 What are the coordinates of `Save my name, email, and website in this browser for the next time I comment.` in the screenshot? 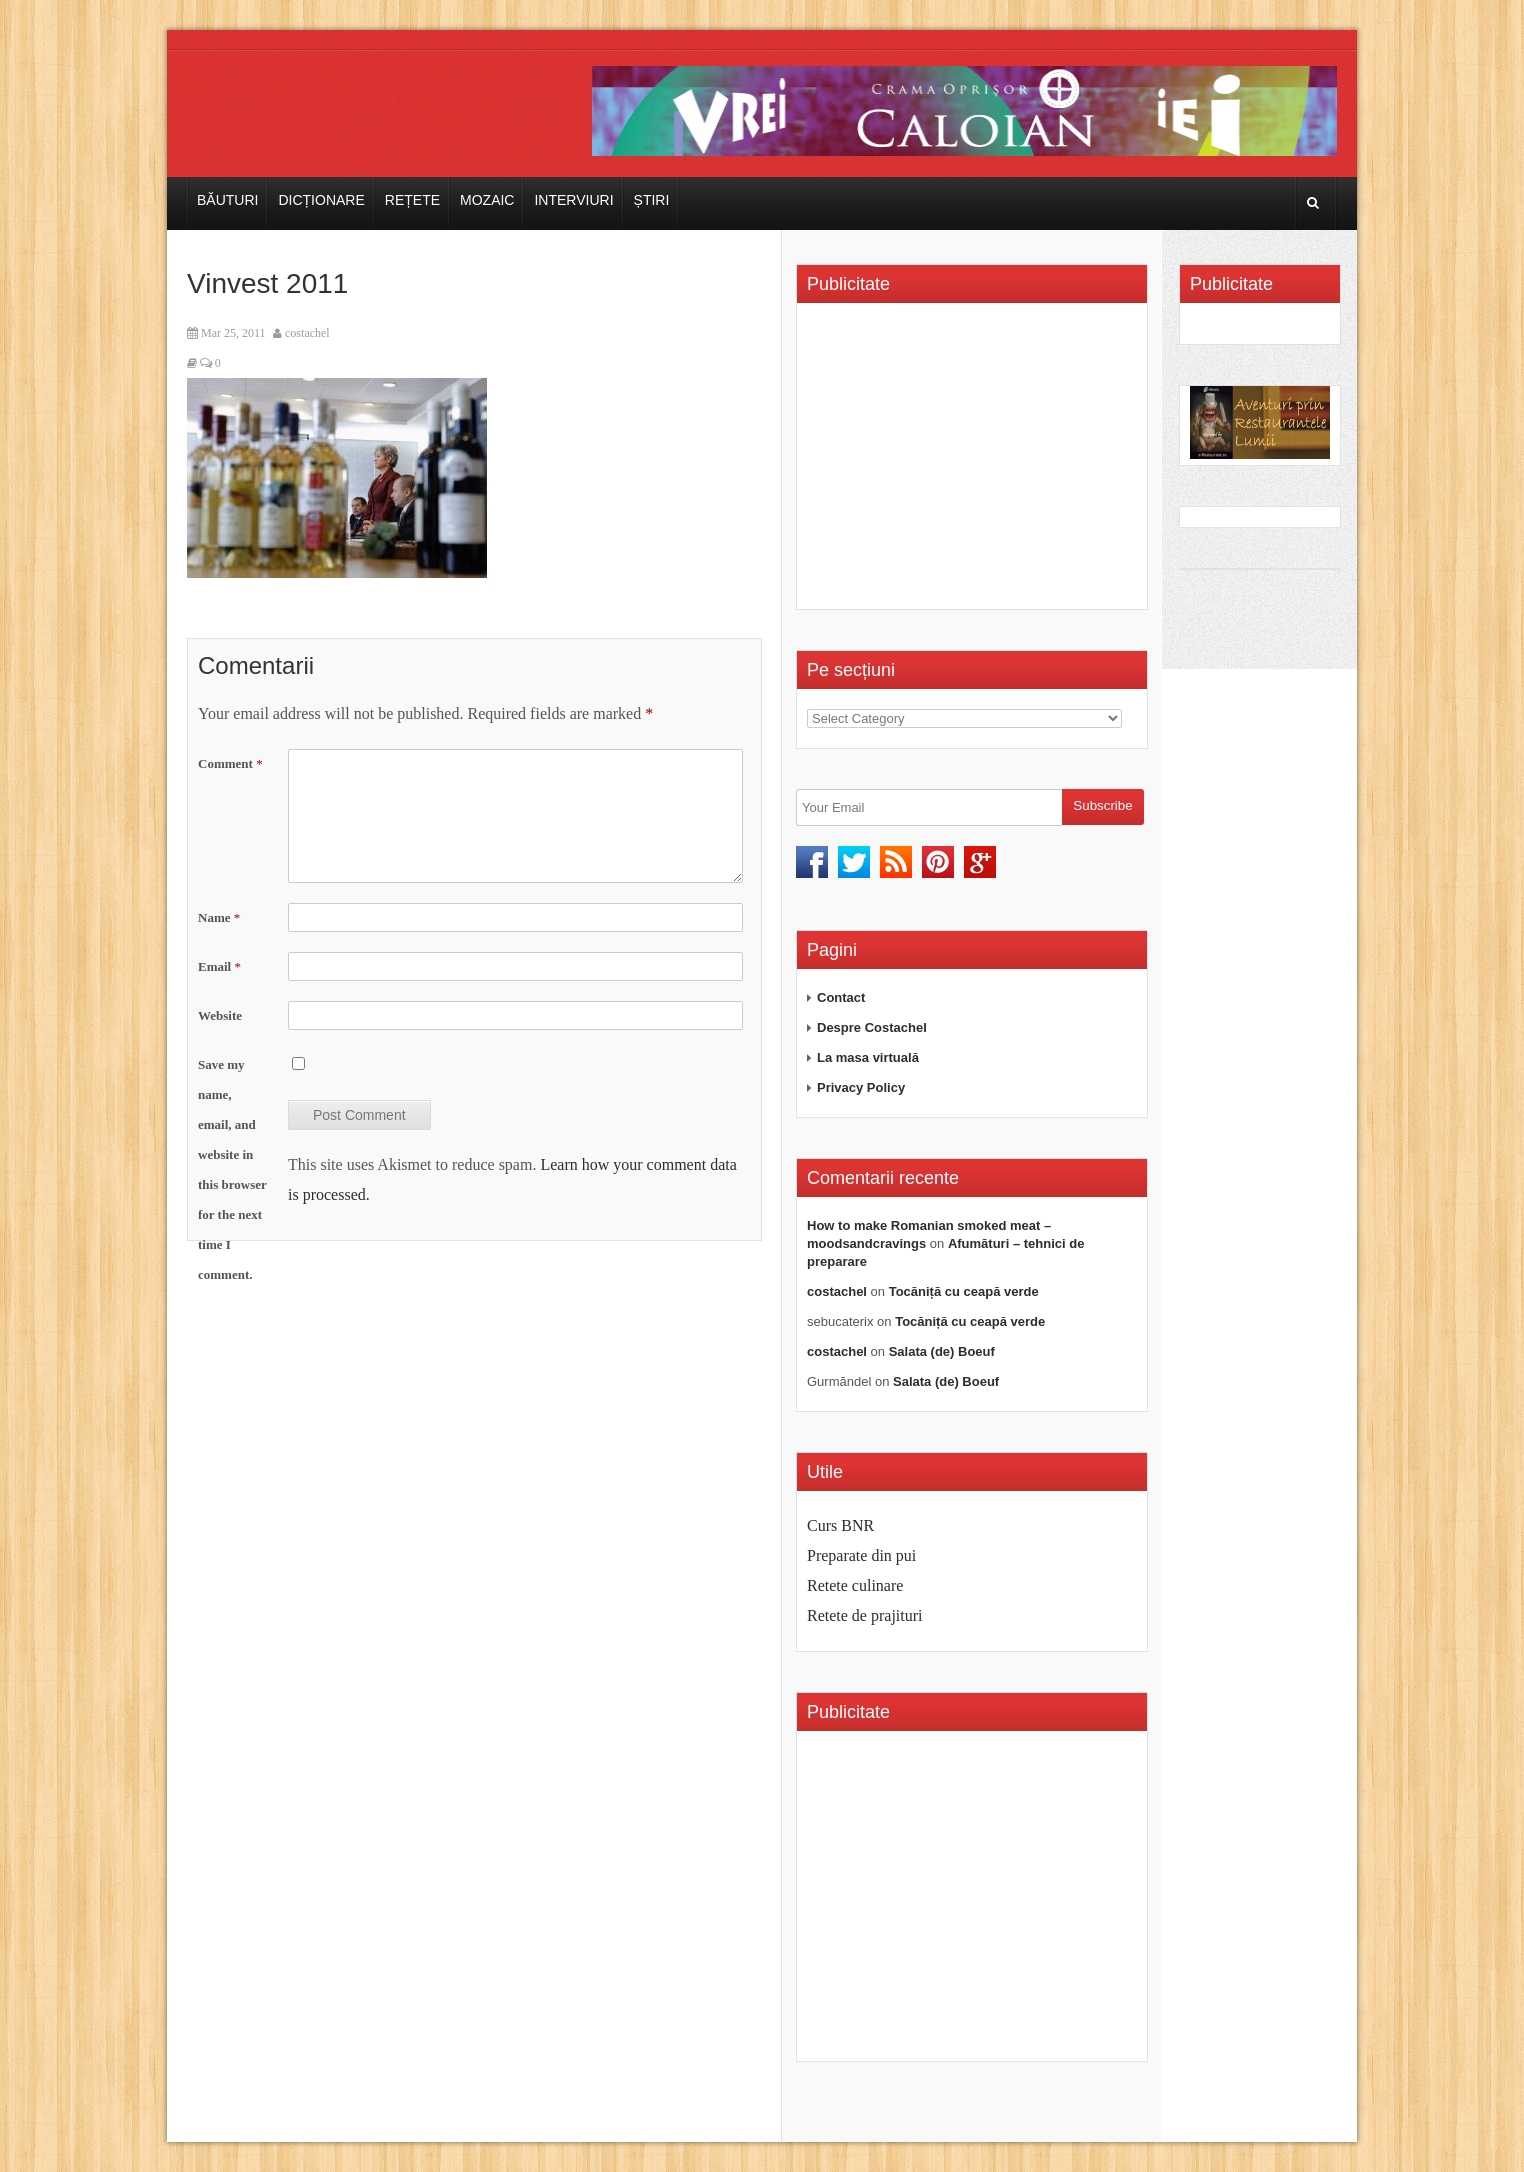 It's located at (232, 1169).